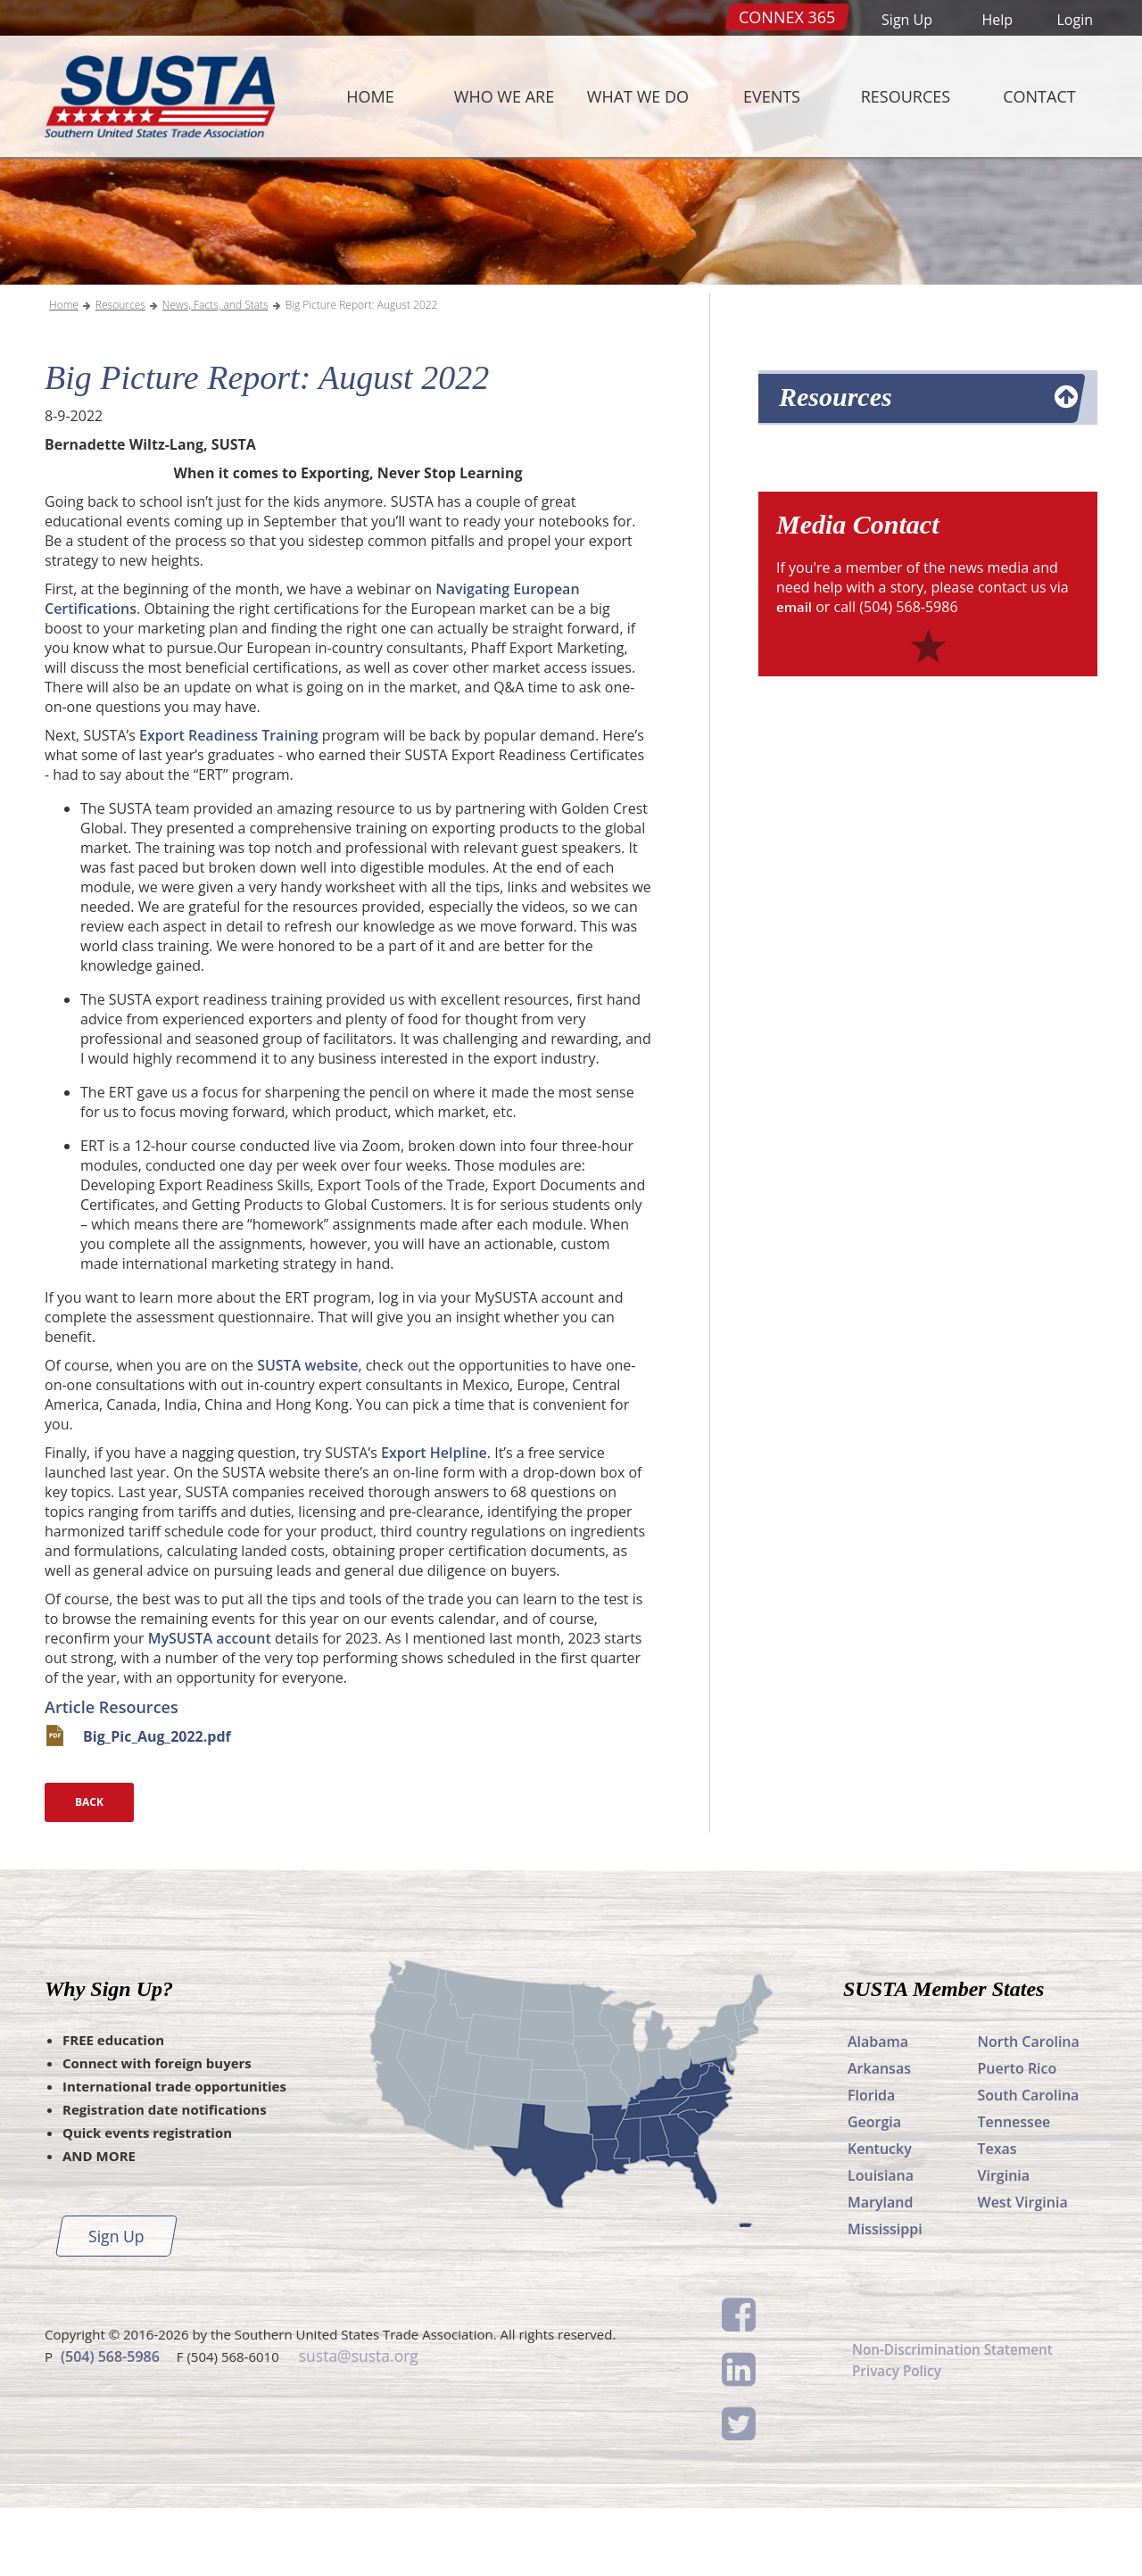  Describe the element at coordinates (957, 2418) in the screenshot. I see `Non-Discrimination Statement` at that location.